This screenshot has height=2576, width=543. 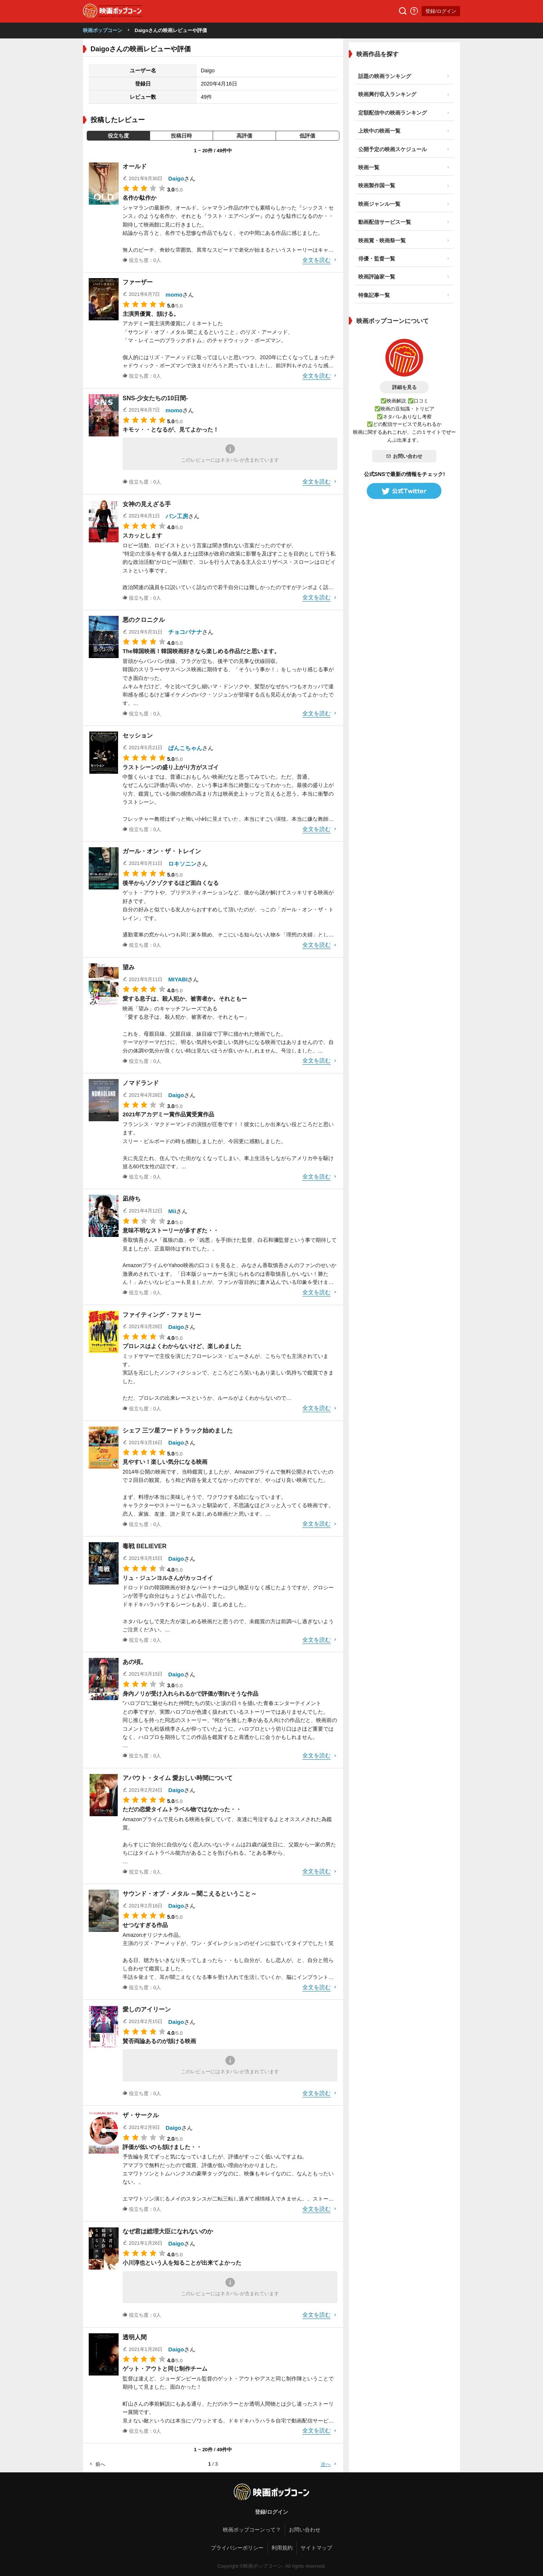 What do you see at coordinates (172, 1211) in the screenshot?
I see `Mii` at bounding box center [172, 1211].